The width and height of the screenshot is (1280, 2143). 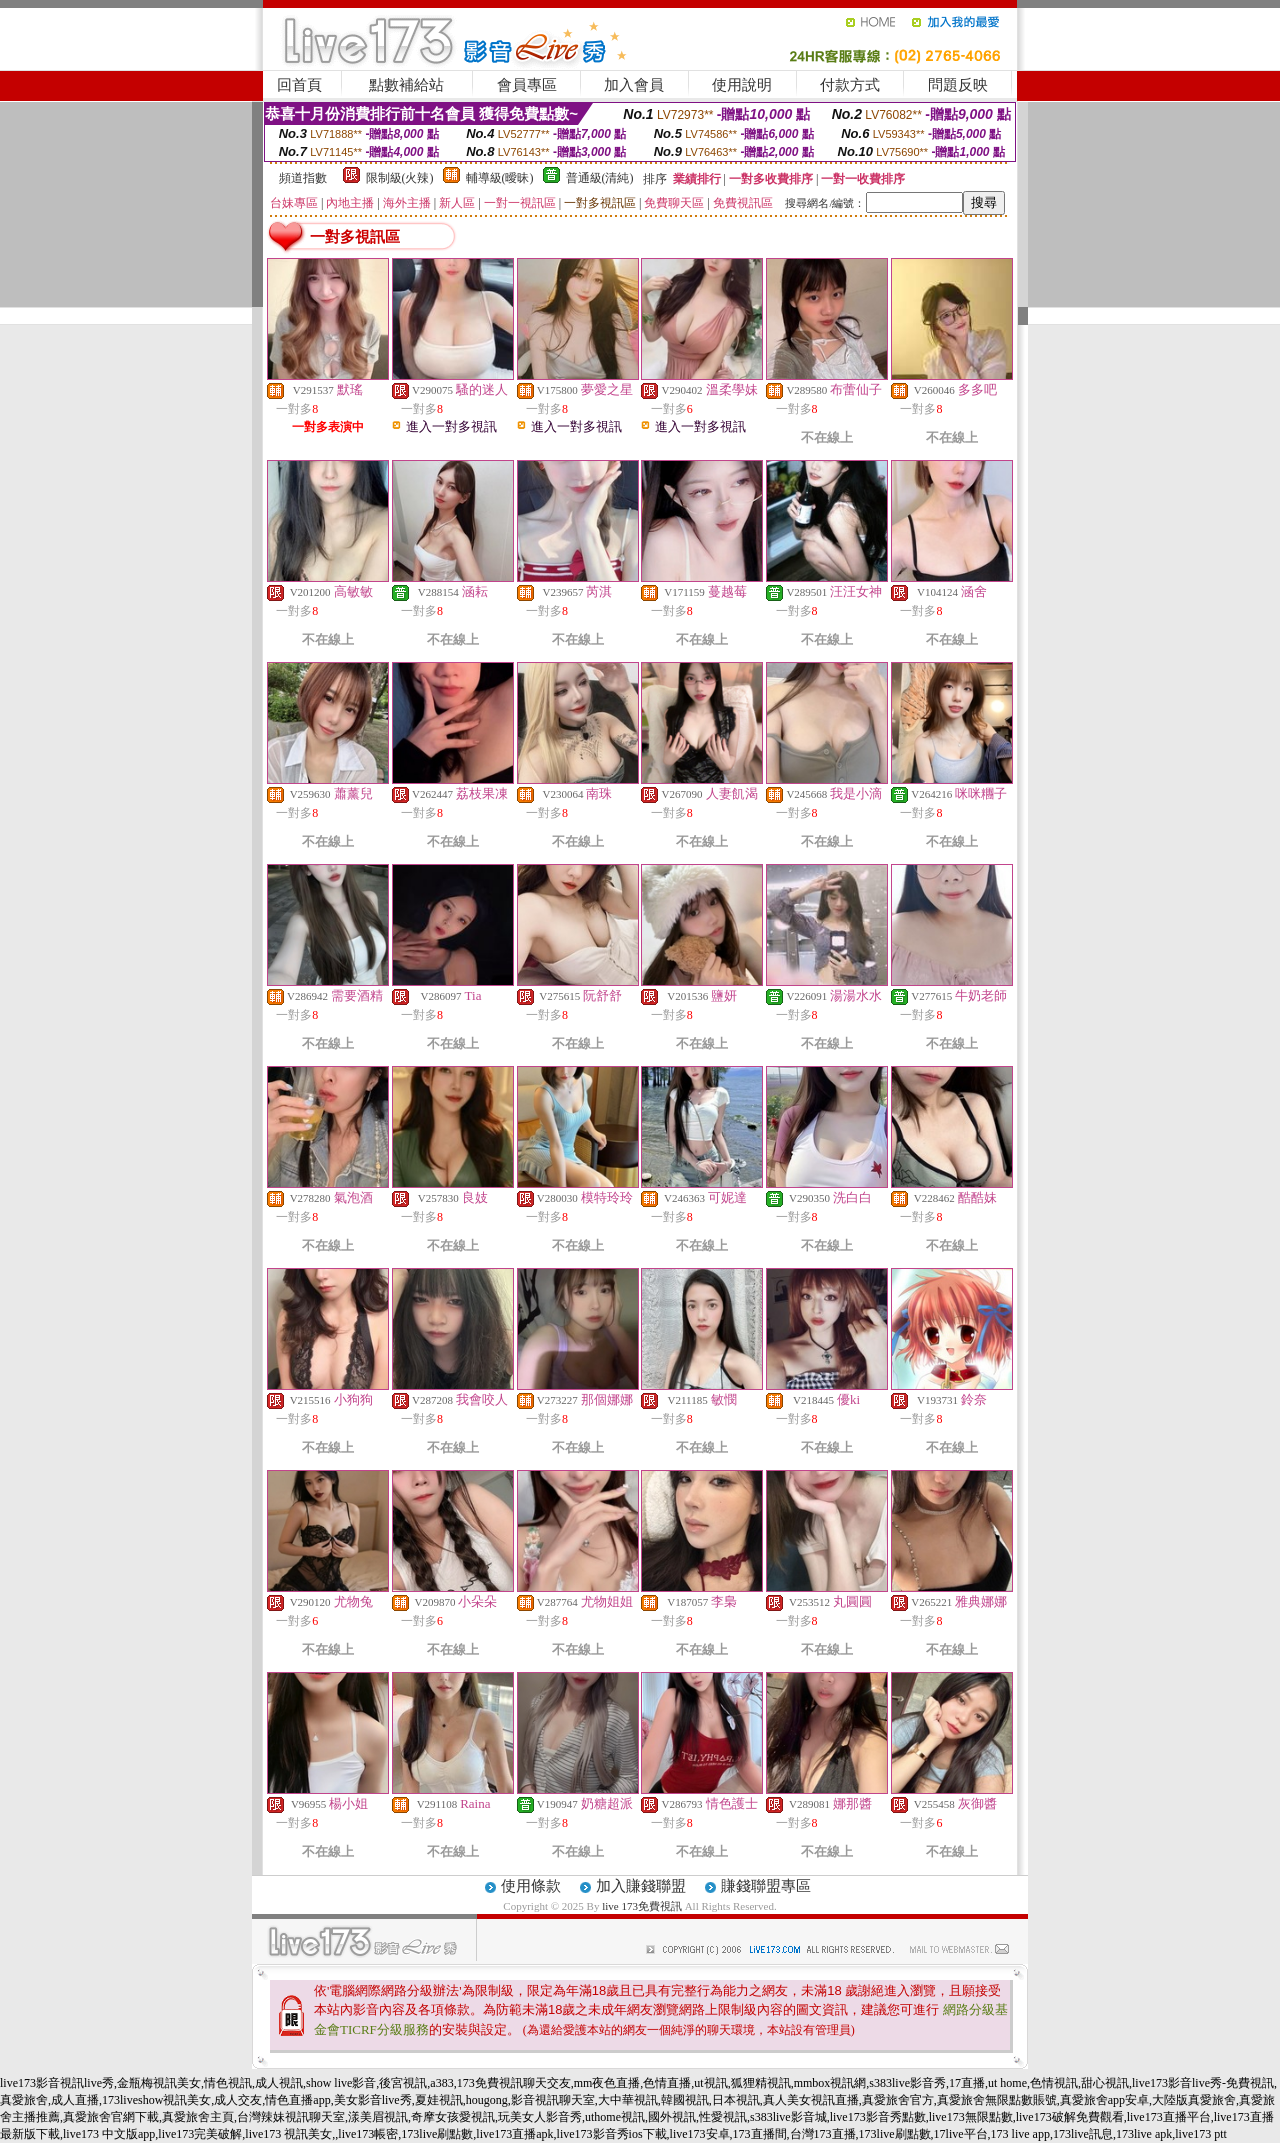 I want to click on 問題反映, so click(x=958, y=85).